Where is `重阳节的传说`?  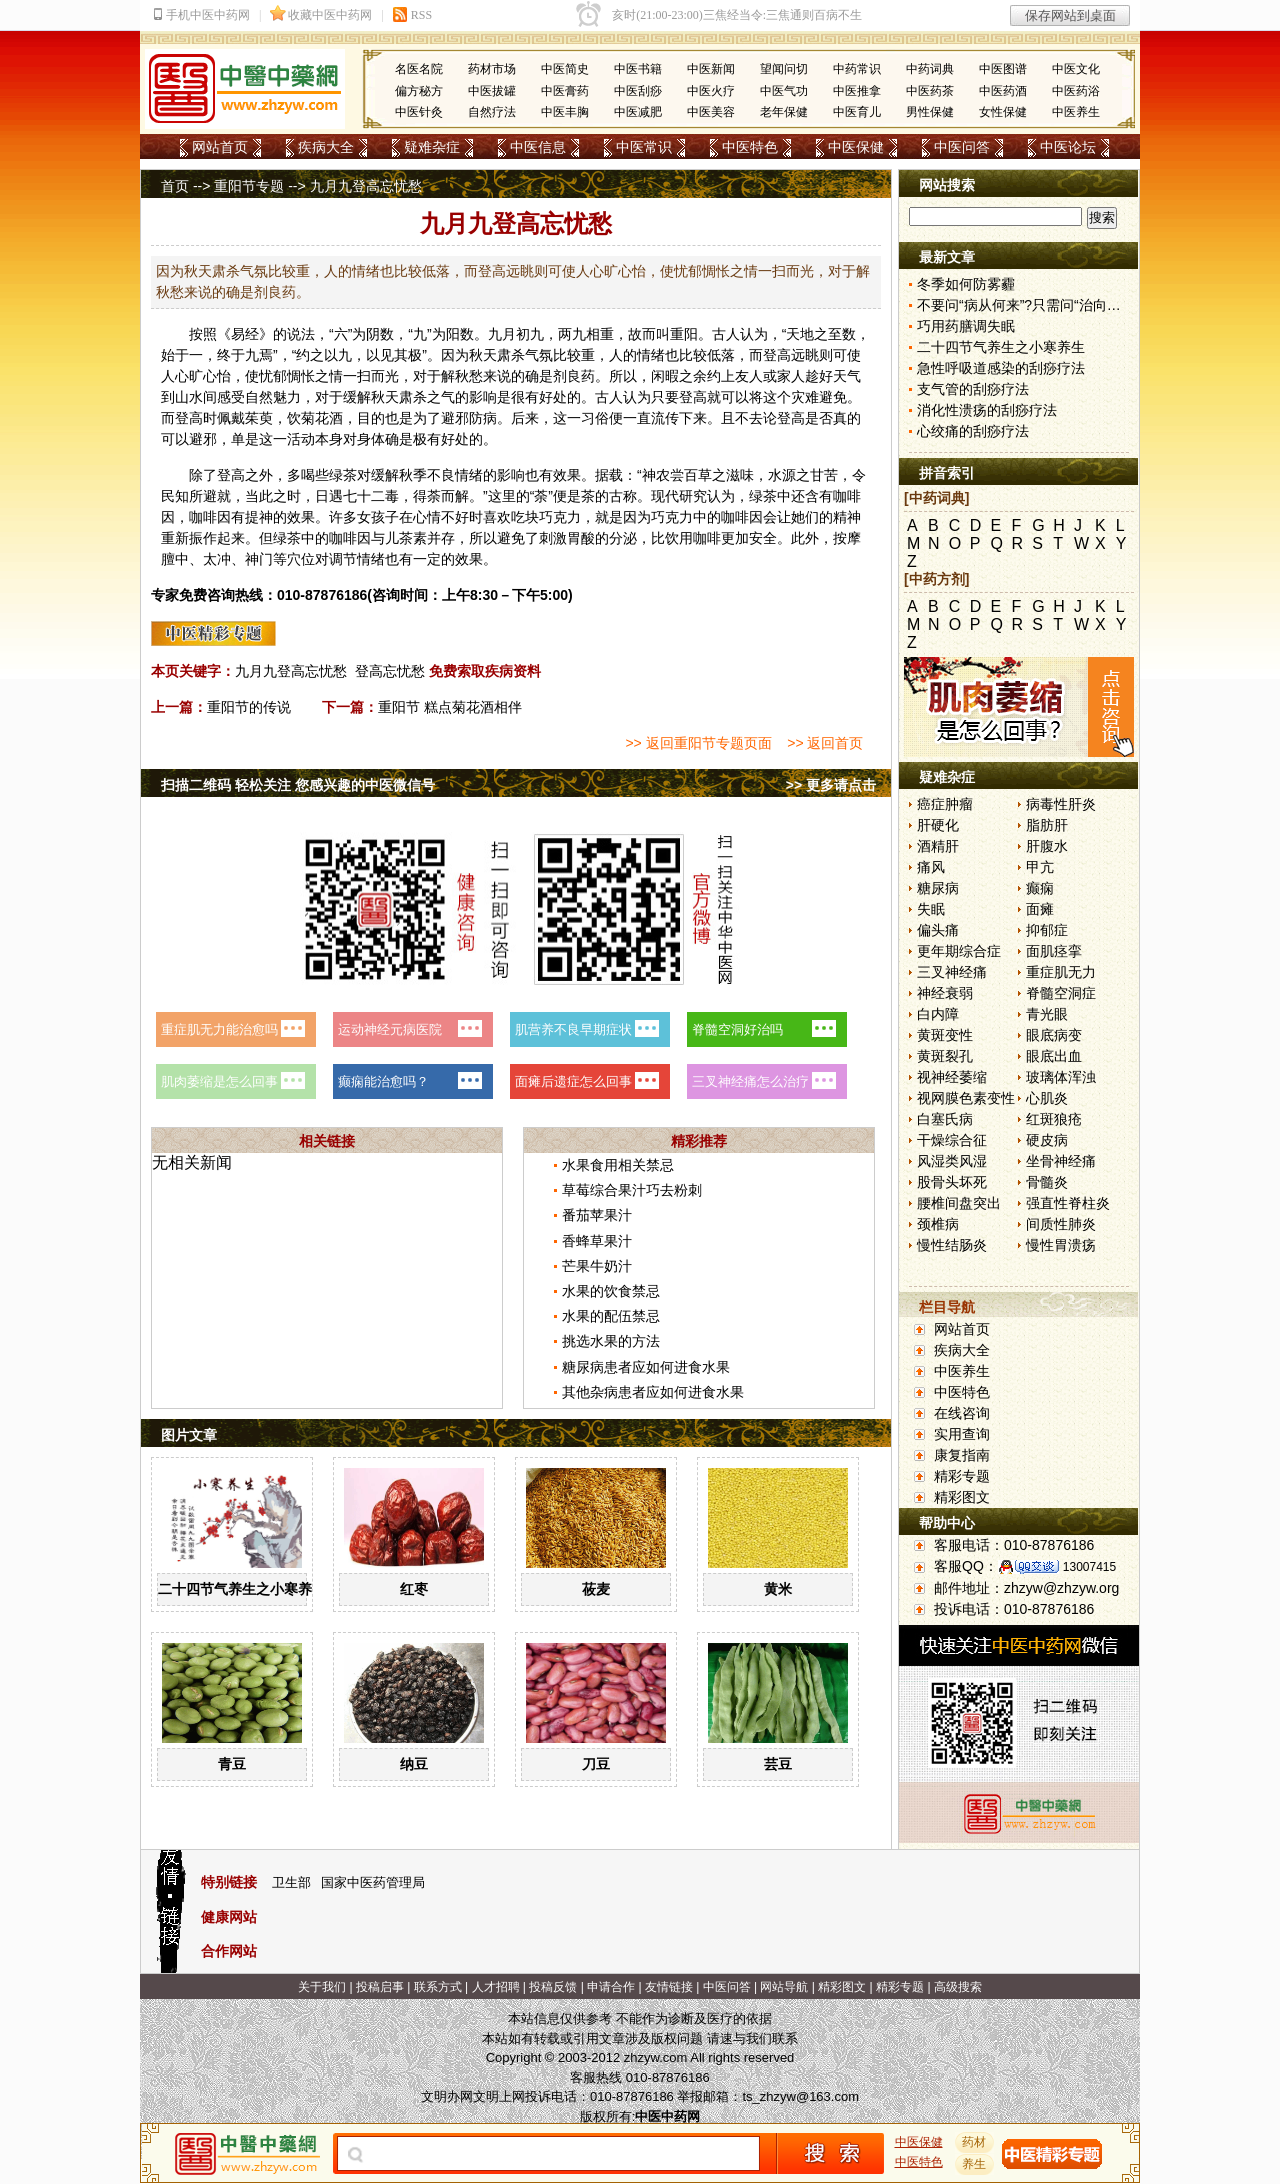 重阳节的传说 is located at coordinates (249, 707).